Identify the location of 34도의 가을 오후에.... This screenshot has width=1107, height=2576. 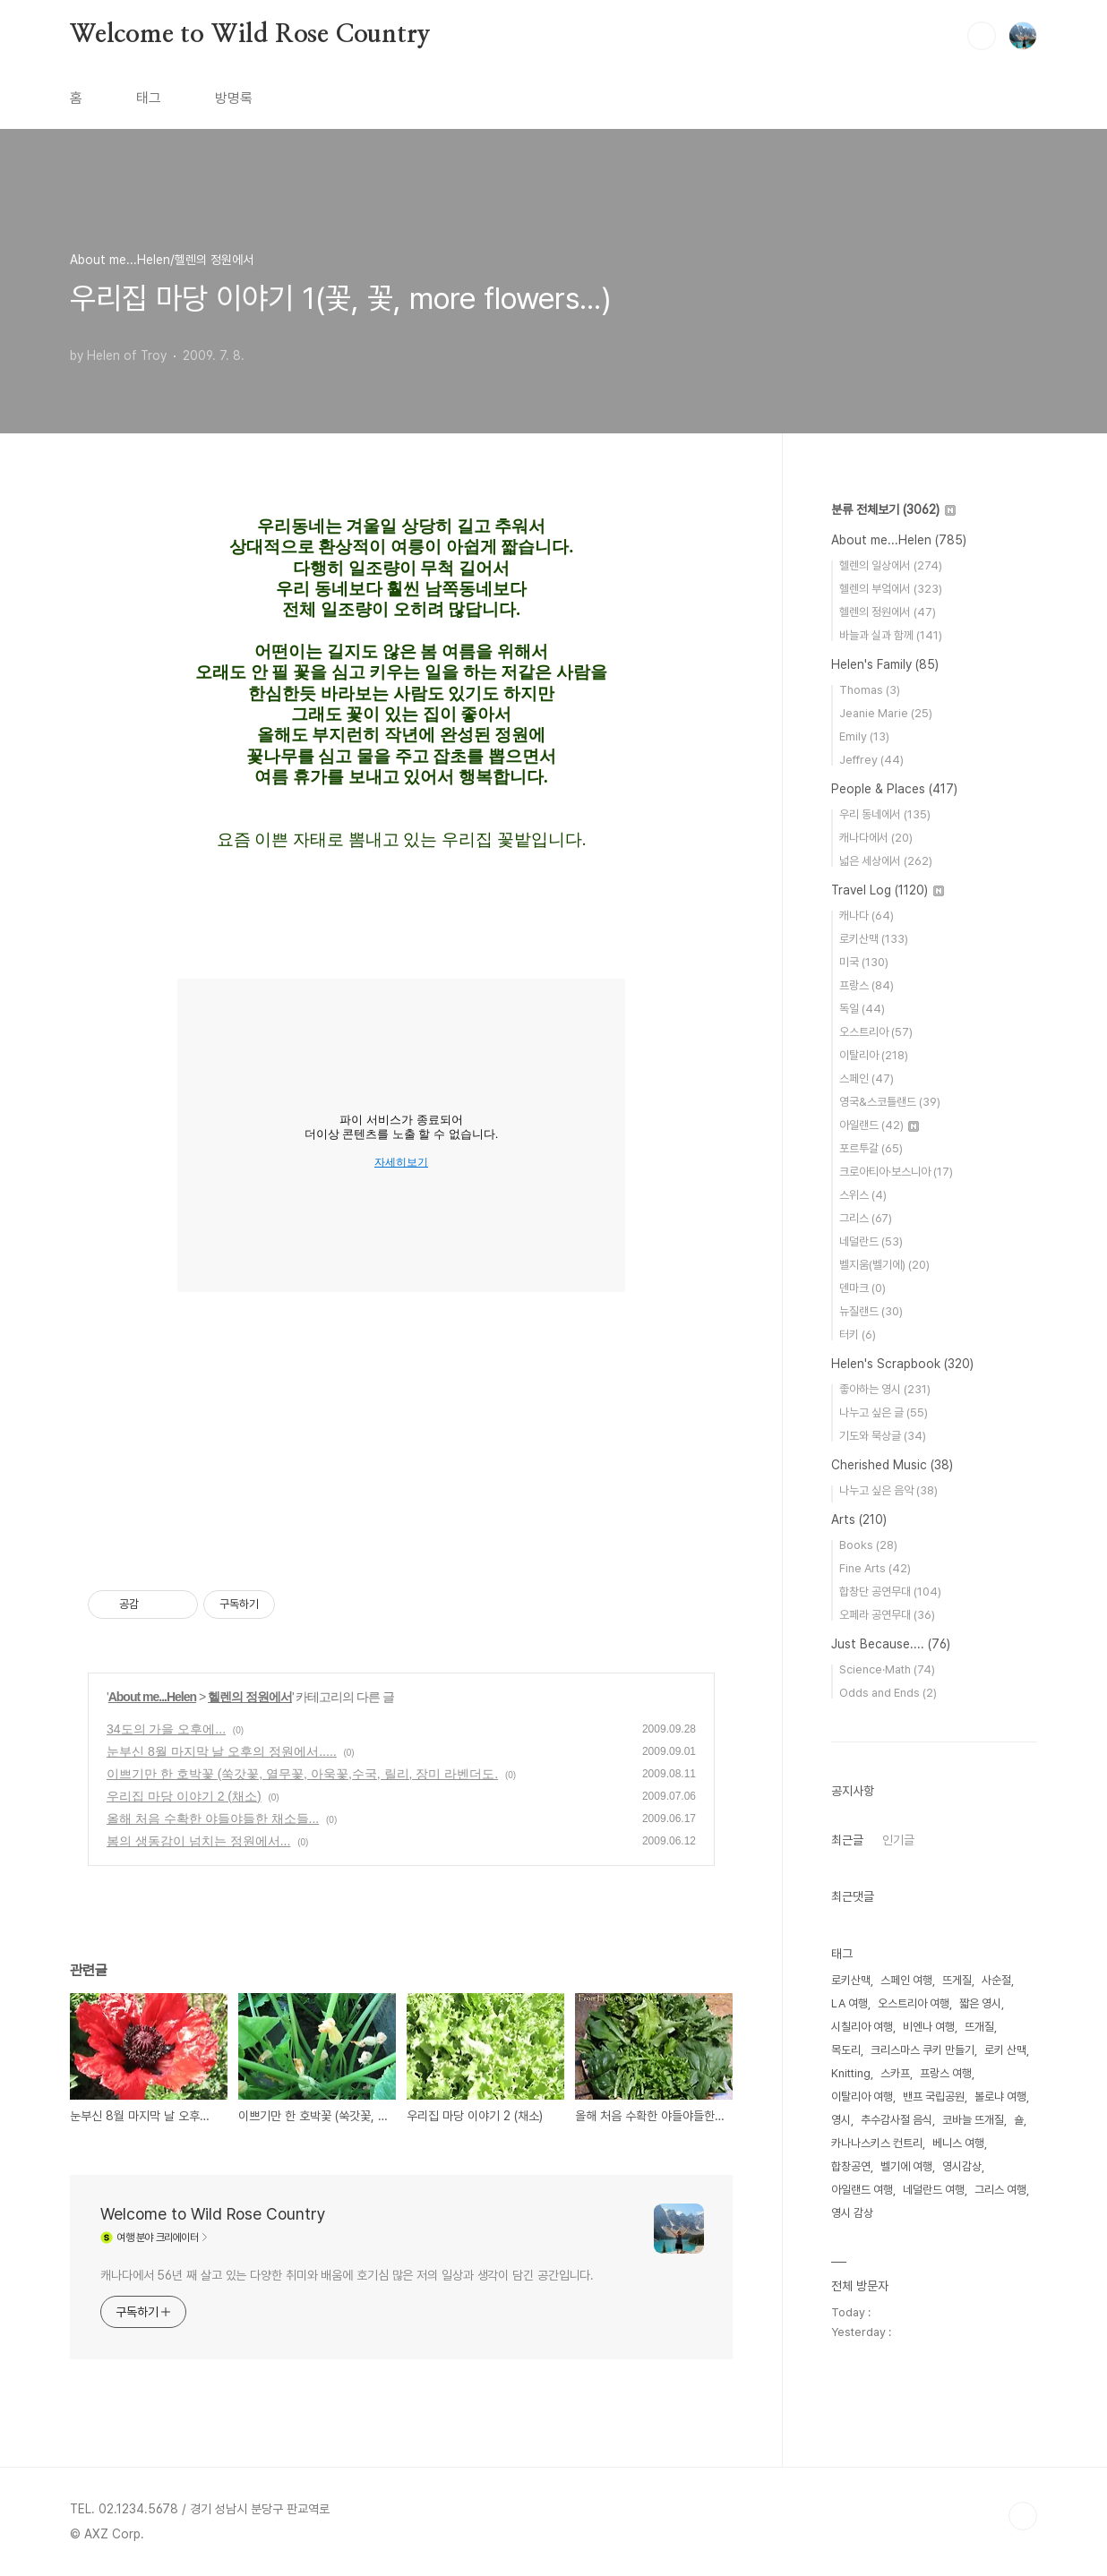
(166, 1729).